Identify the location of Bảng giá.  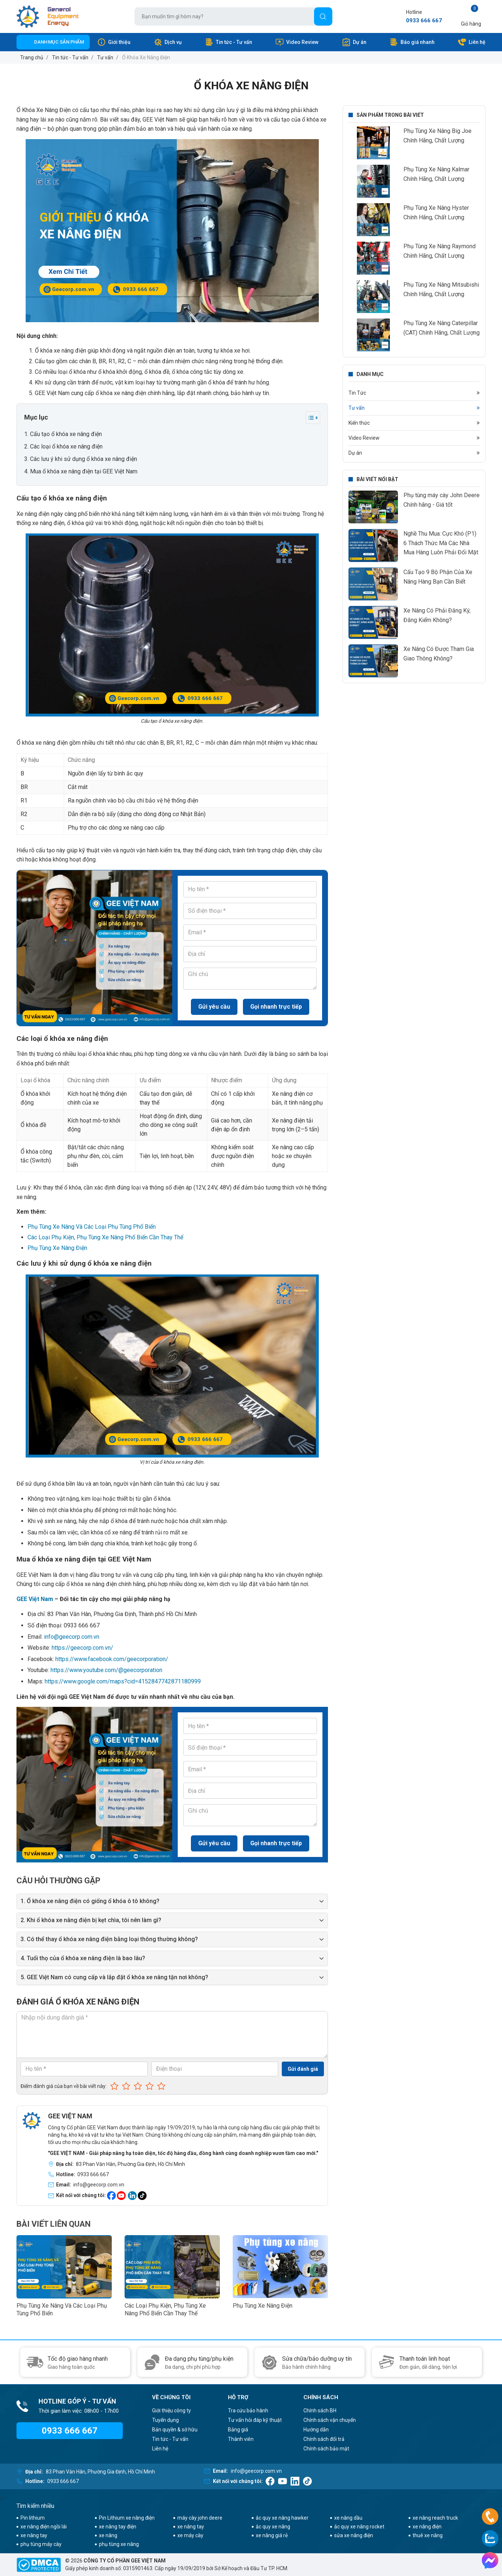
(238, 2429).